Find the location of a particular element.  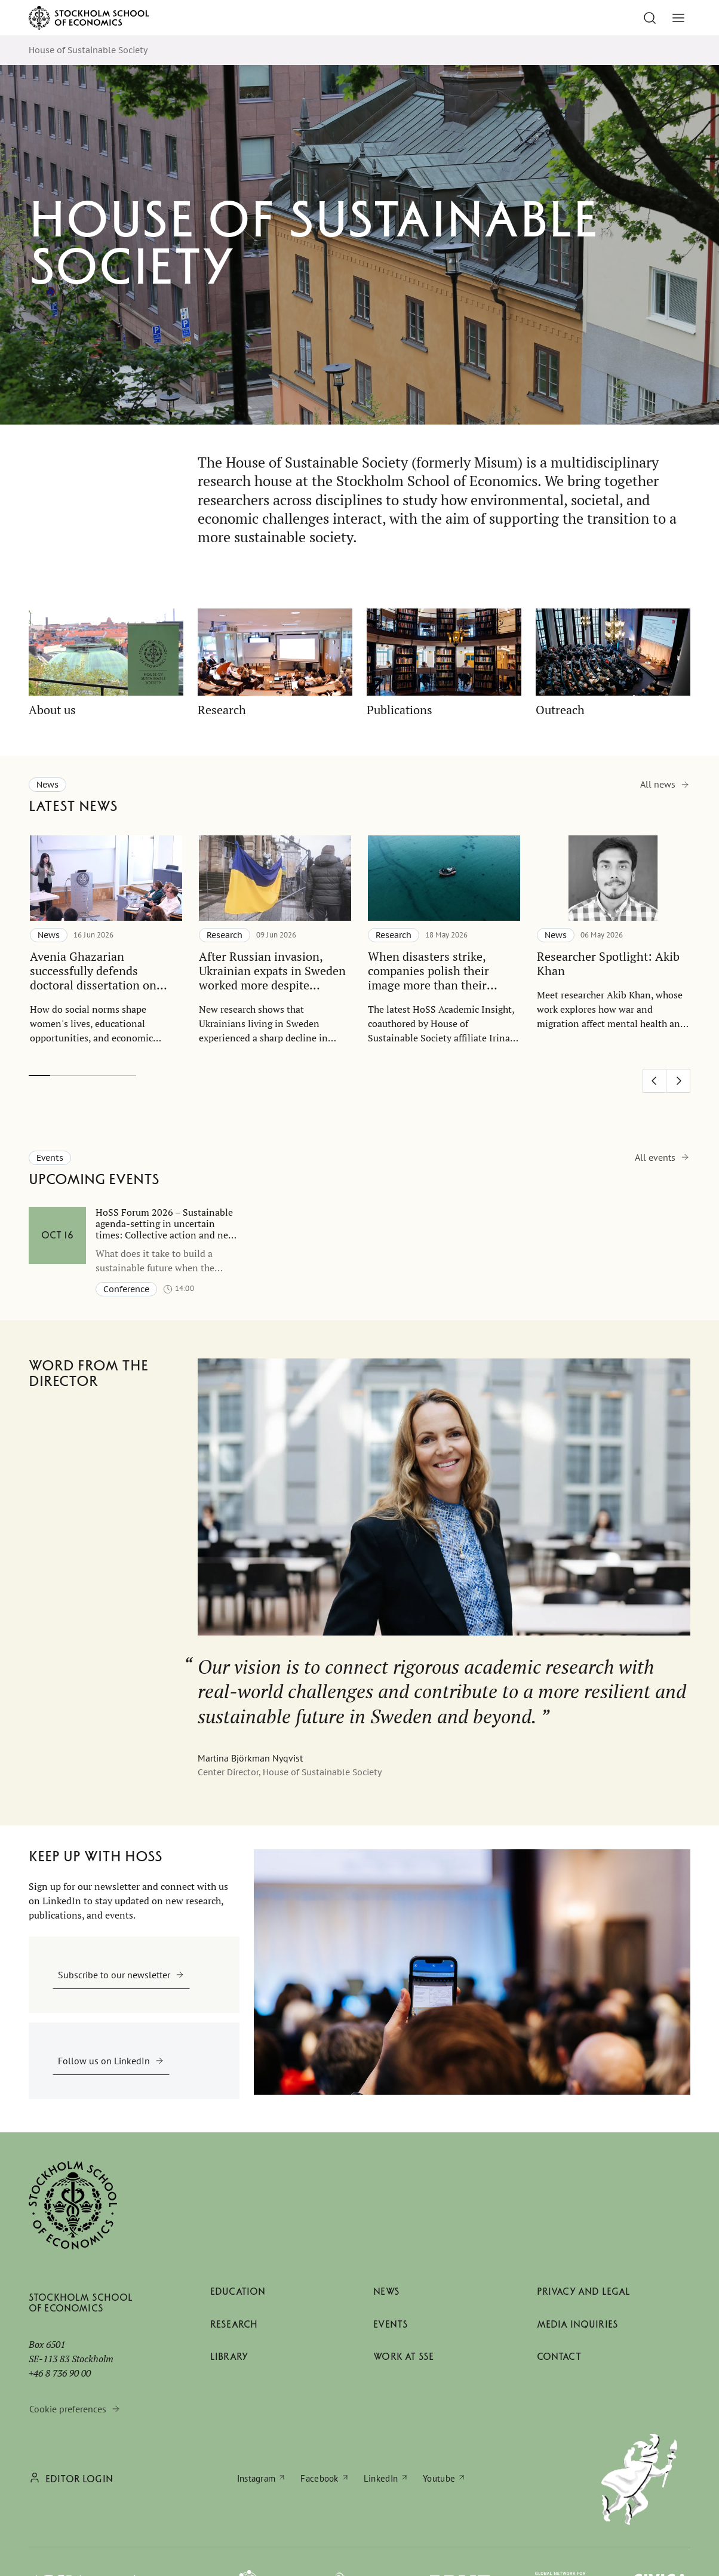

Follow us on LinkedIn is located at coordinates (104, 2061).